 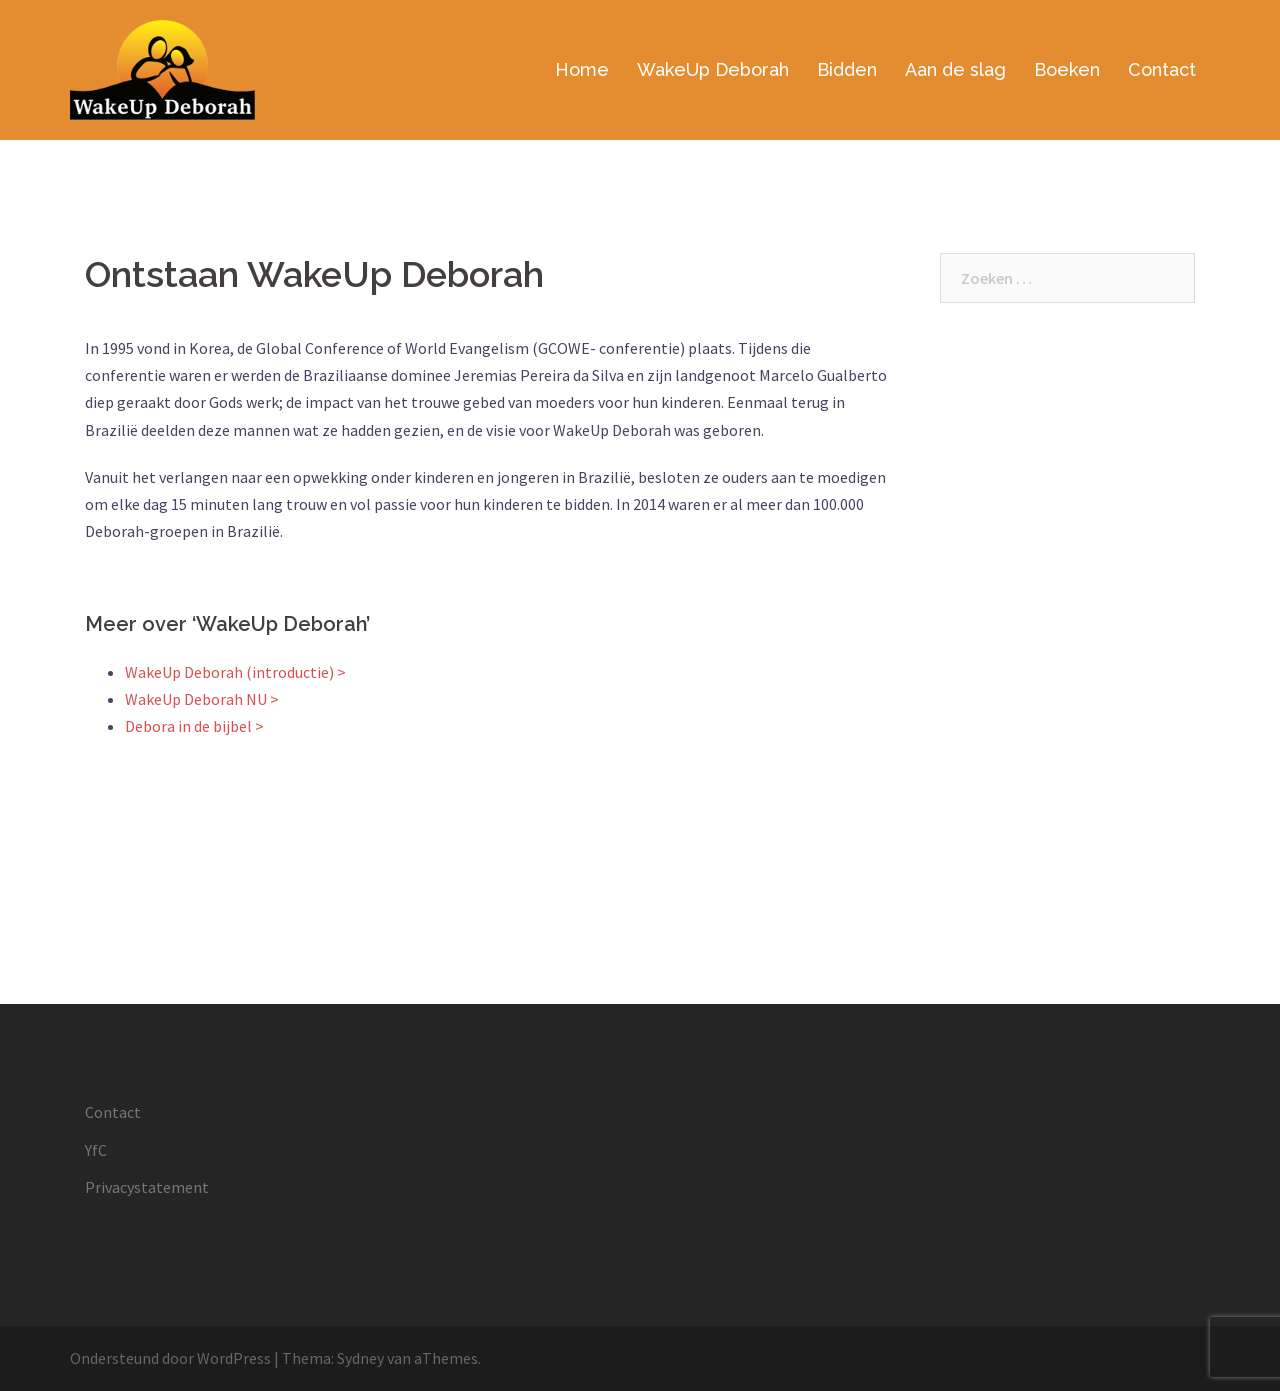 I want to click on WakeUp Deborah, so click(x=713, y=69).